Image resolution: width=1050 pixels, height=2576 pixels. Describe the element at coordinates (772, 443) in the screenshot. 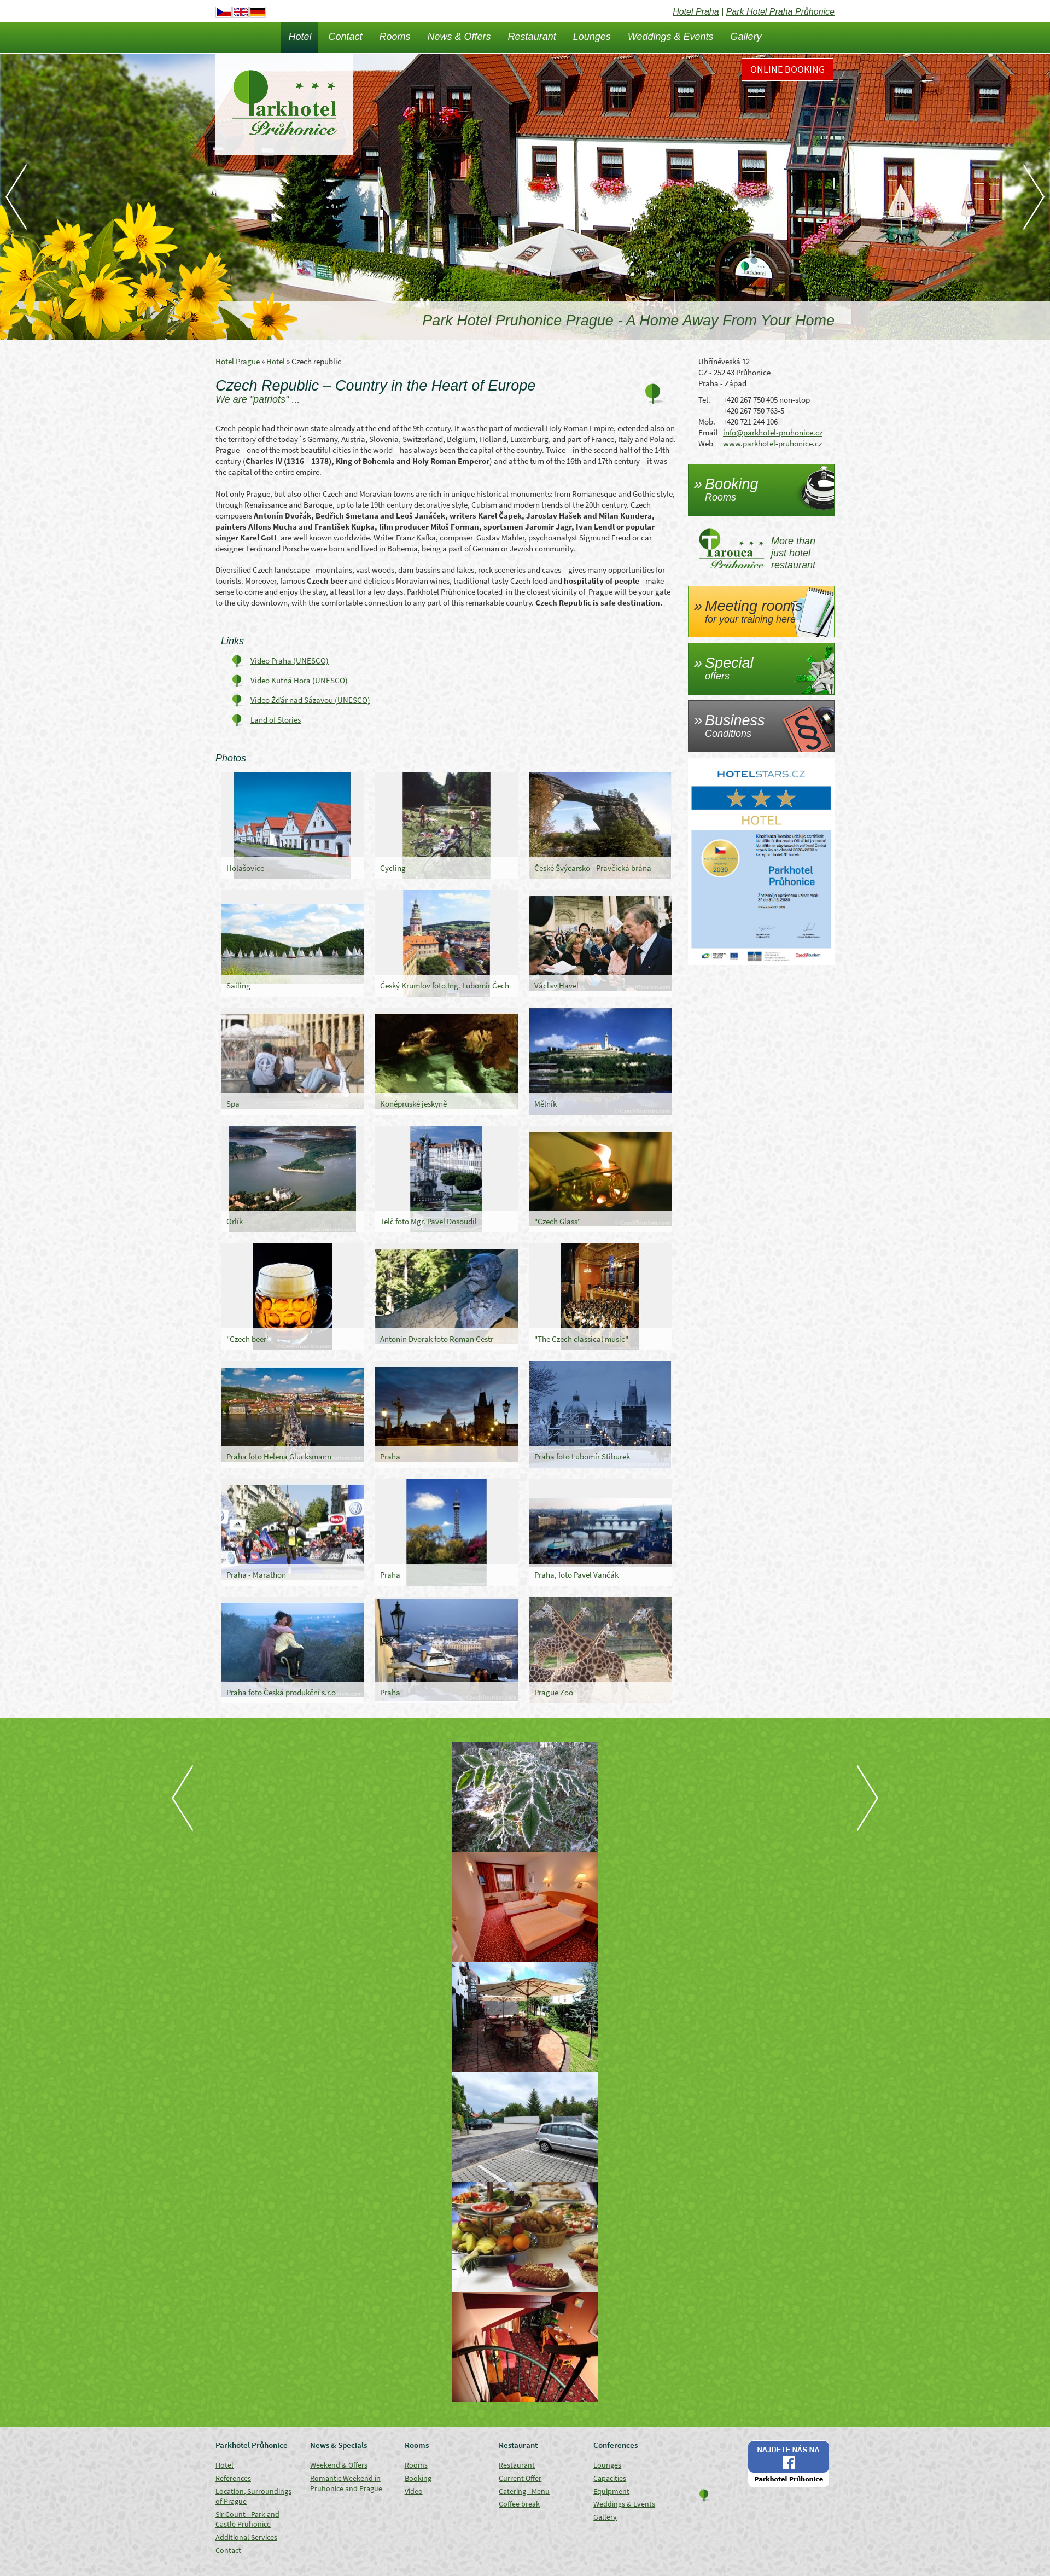

I see `www.parkhotel-pruhonice.cz` at that location.